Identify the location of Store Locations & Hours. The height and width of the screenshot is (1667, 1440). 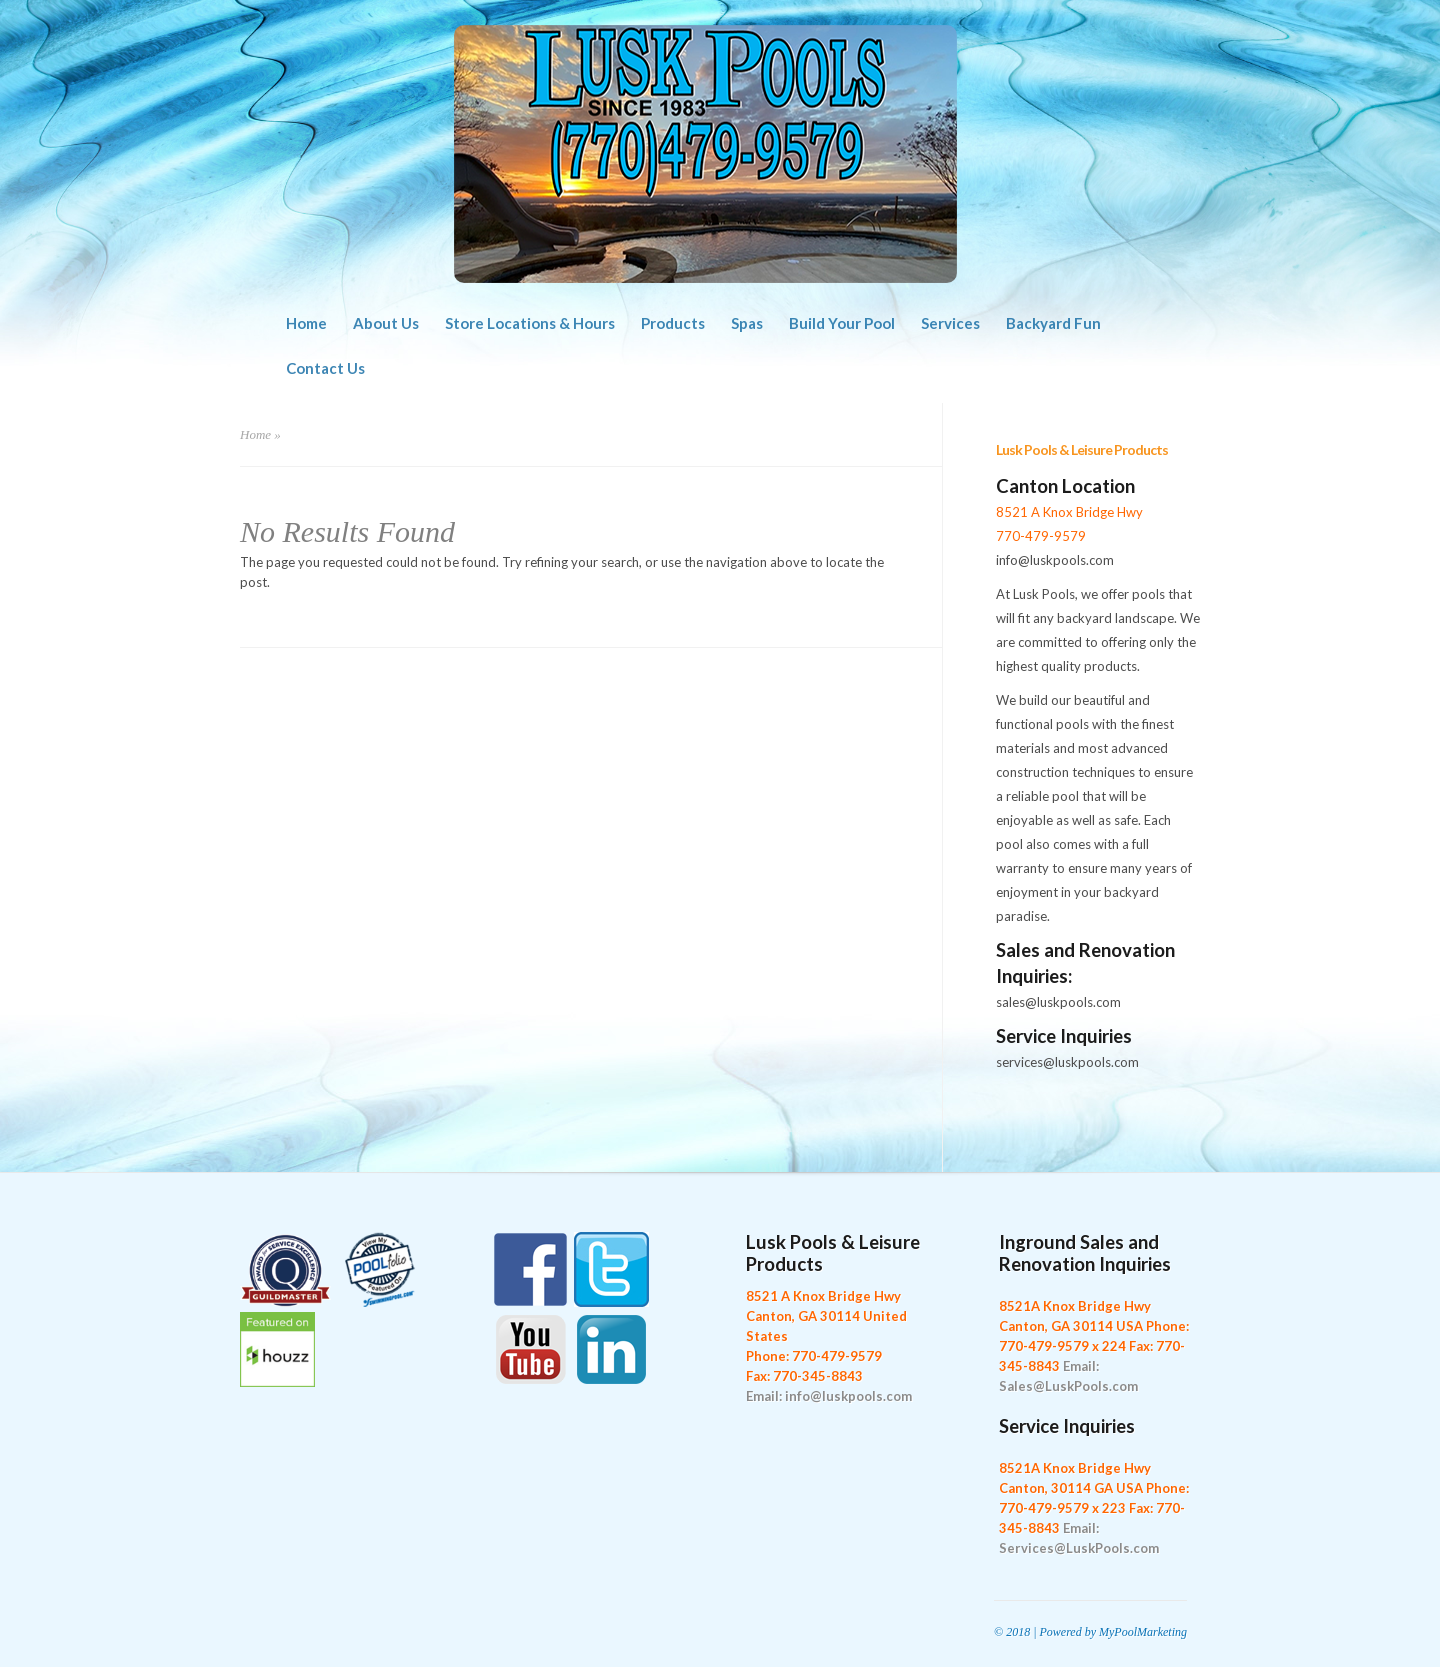
(530, 323).